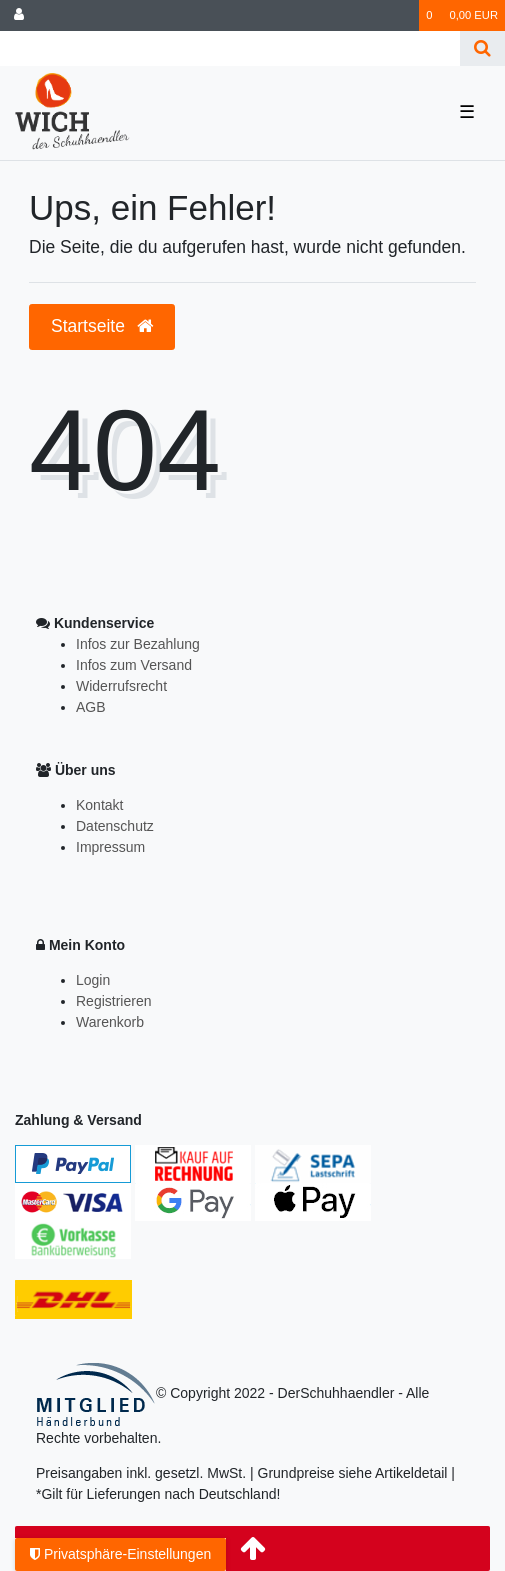  I want to click on Infos zur Bezahlung, so click(138, 644).